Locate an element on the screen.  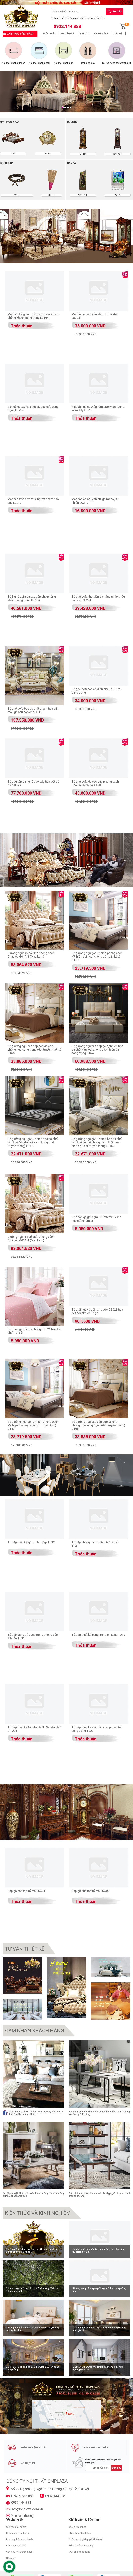
Tủ bếp thiết kế sang trọng châu âu TU29 is located at coordinates (98, 1634).